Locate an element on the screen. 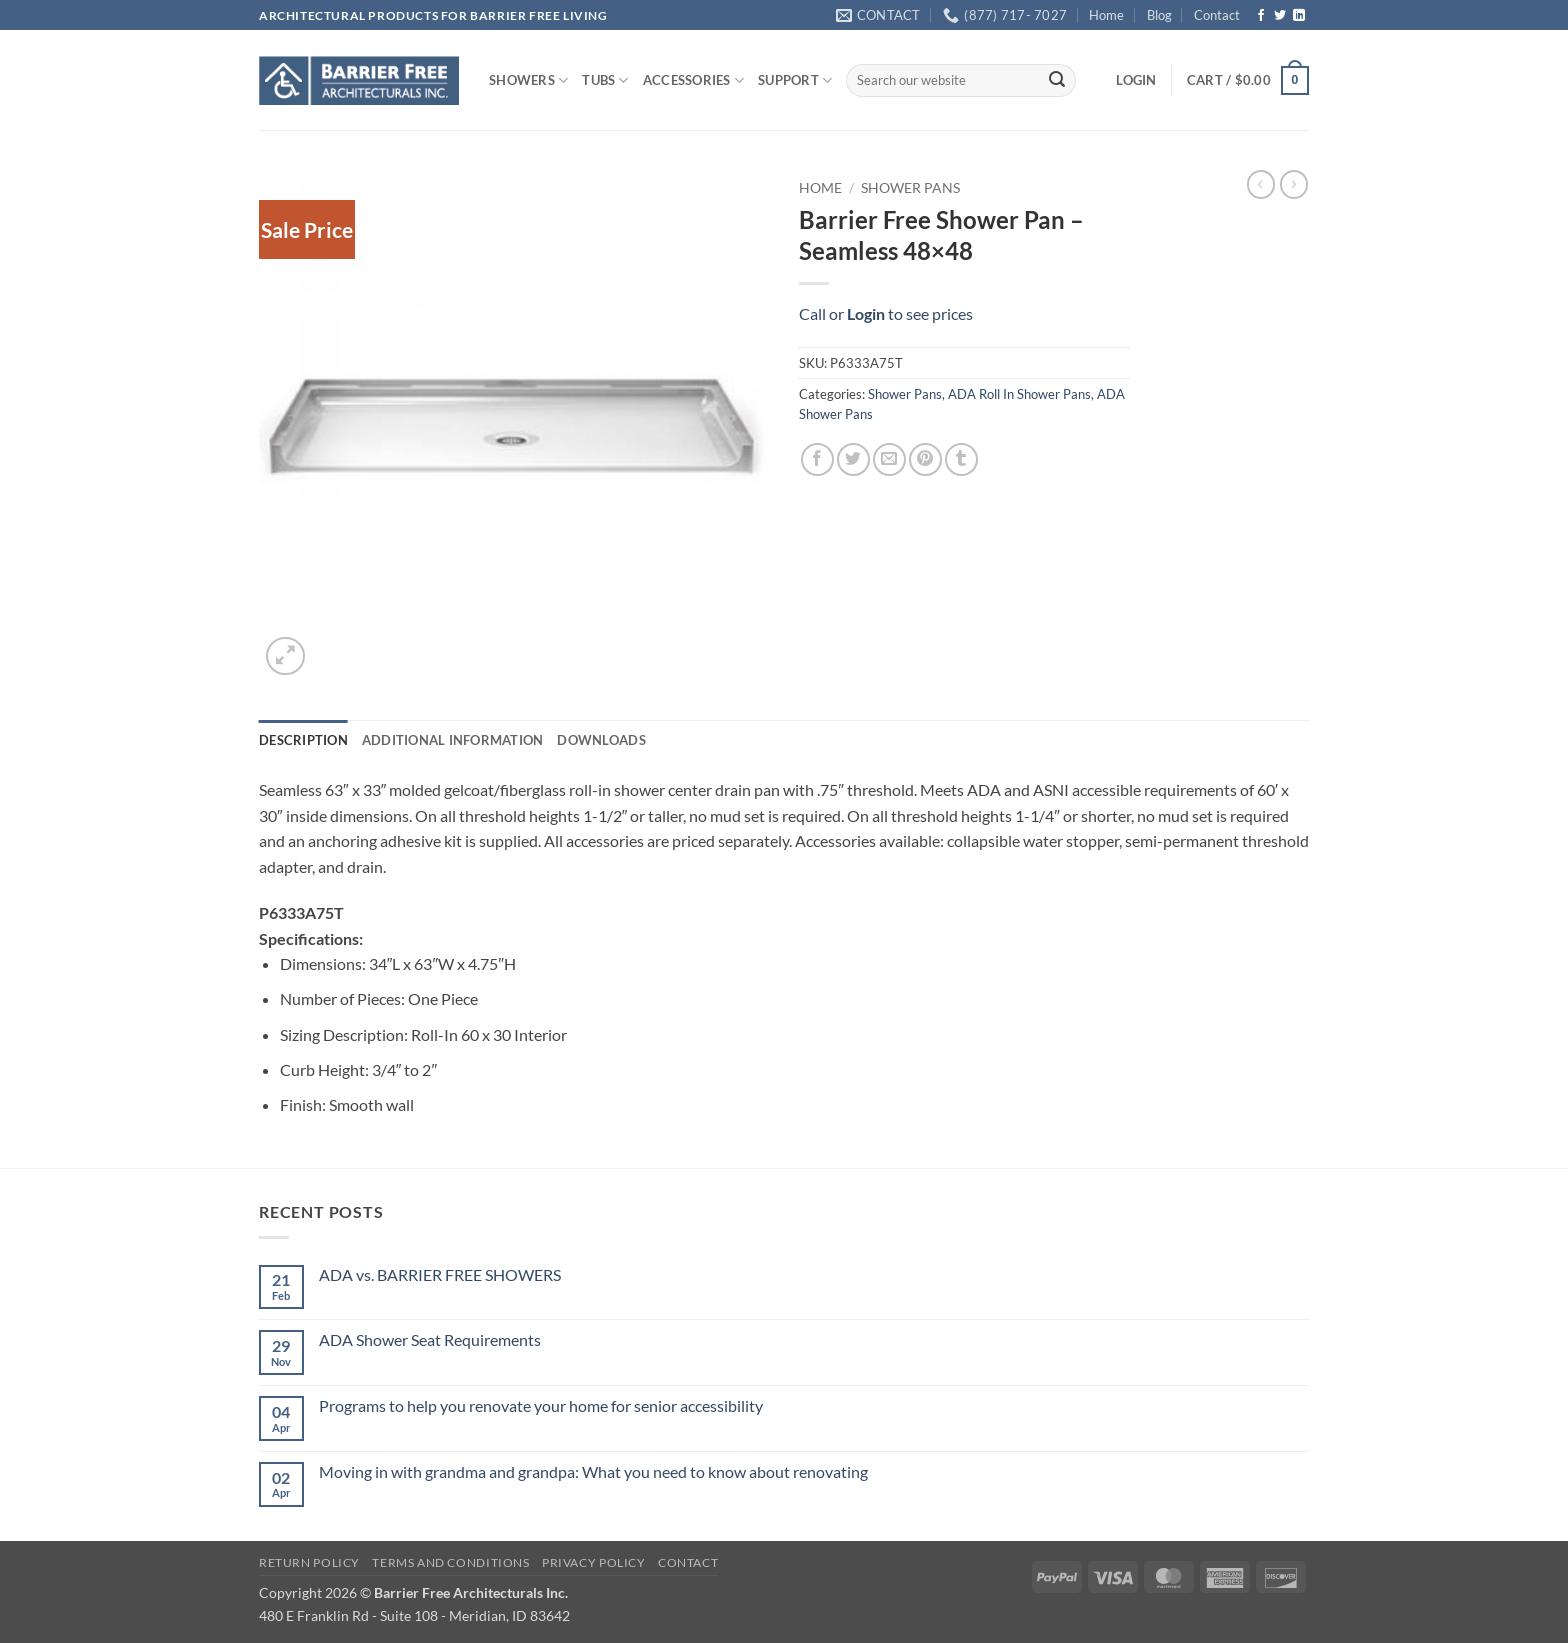 Image resolution: width=1568 pixels, height=1643 pixels. Privacy Policy is located at coordinates (594, 1562).